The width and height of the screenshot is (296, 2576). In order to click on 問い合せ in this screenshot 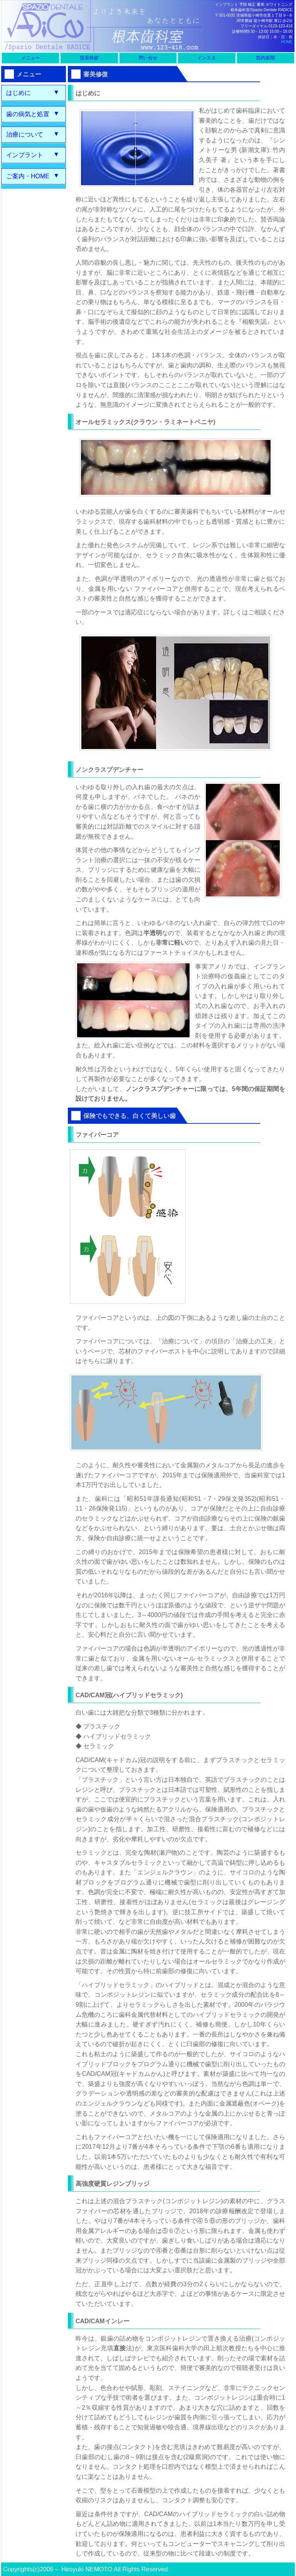, I will do `click(148, 58)`.